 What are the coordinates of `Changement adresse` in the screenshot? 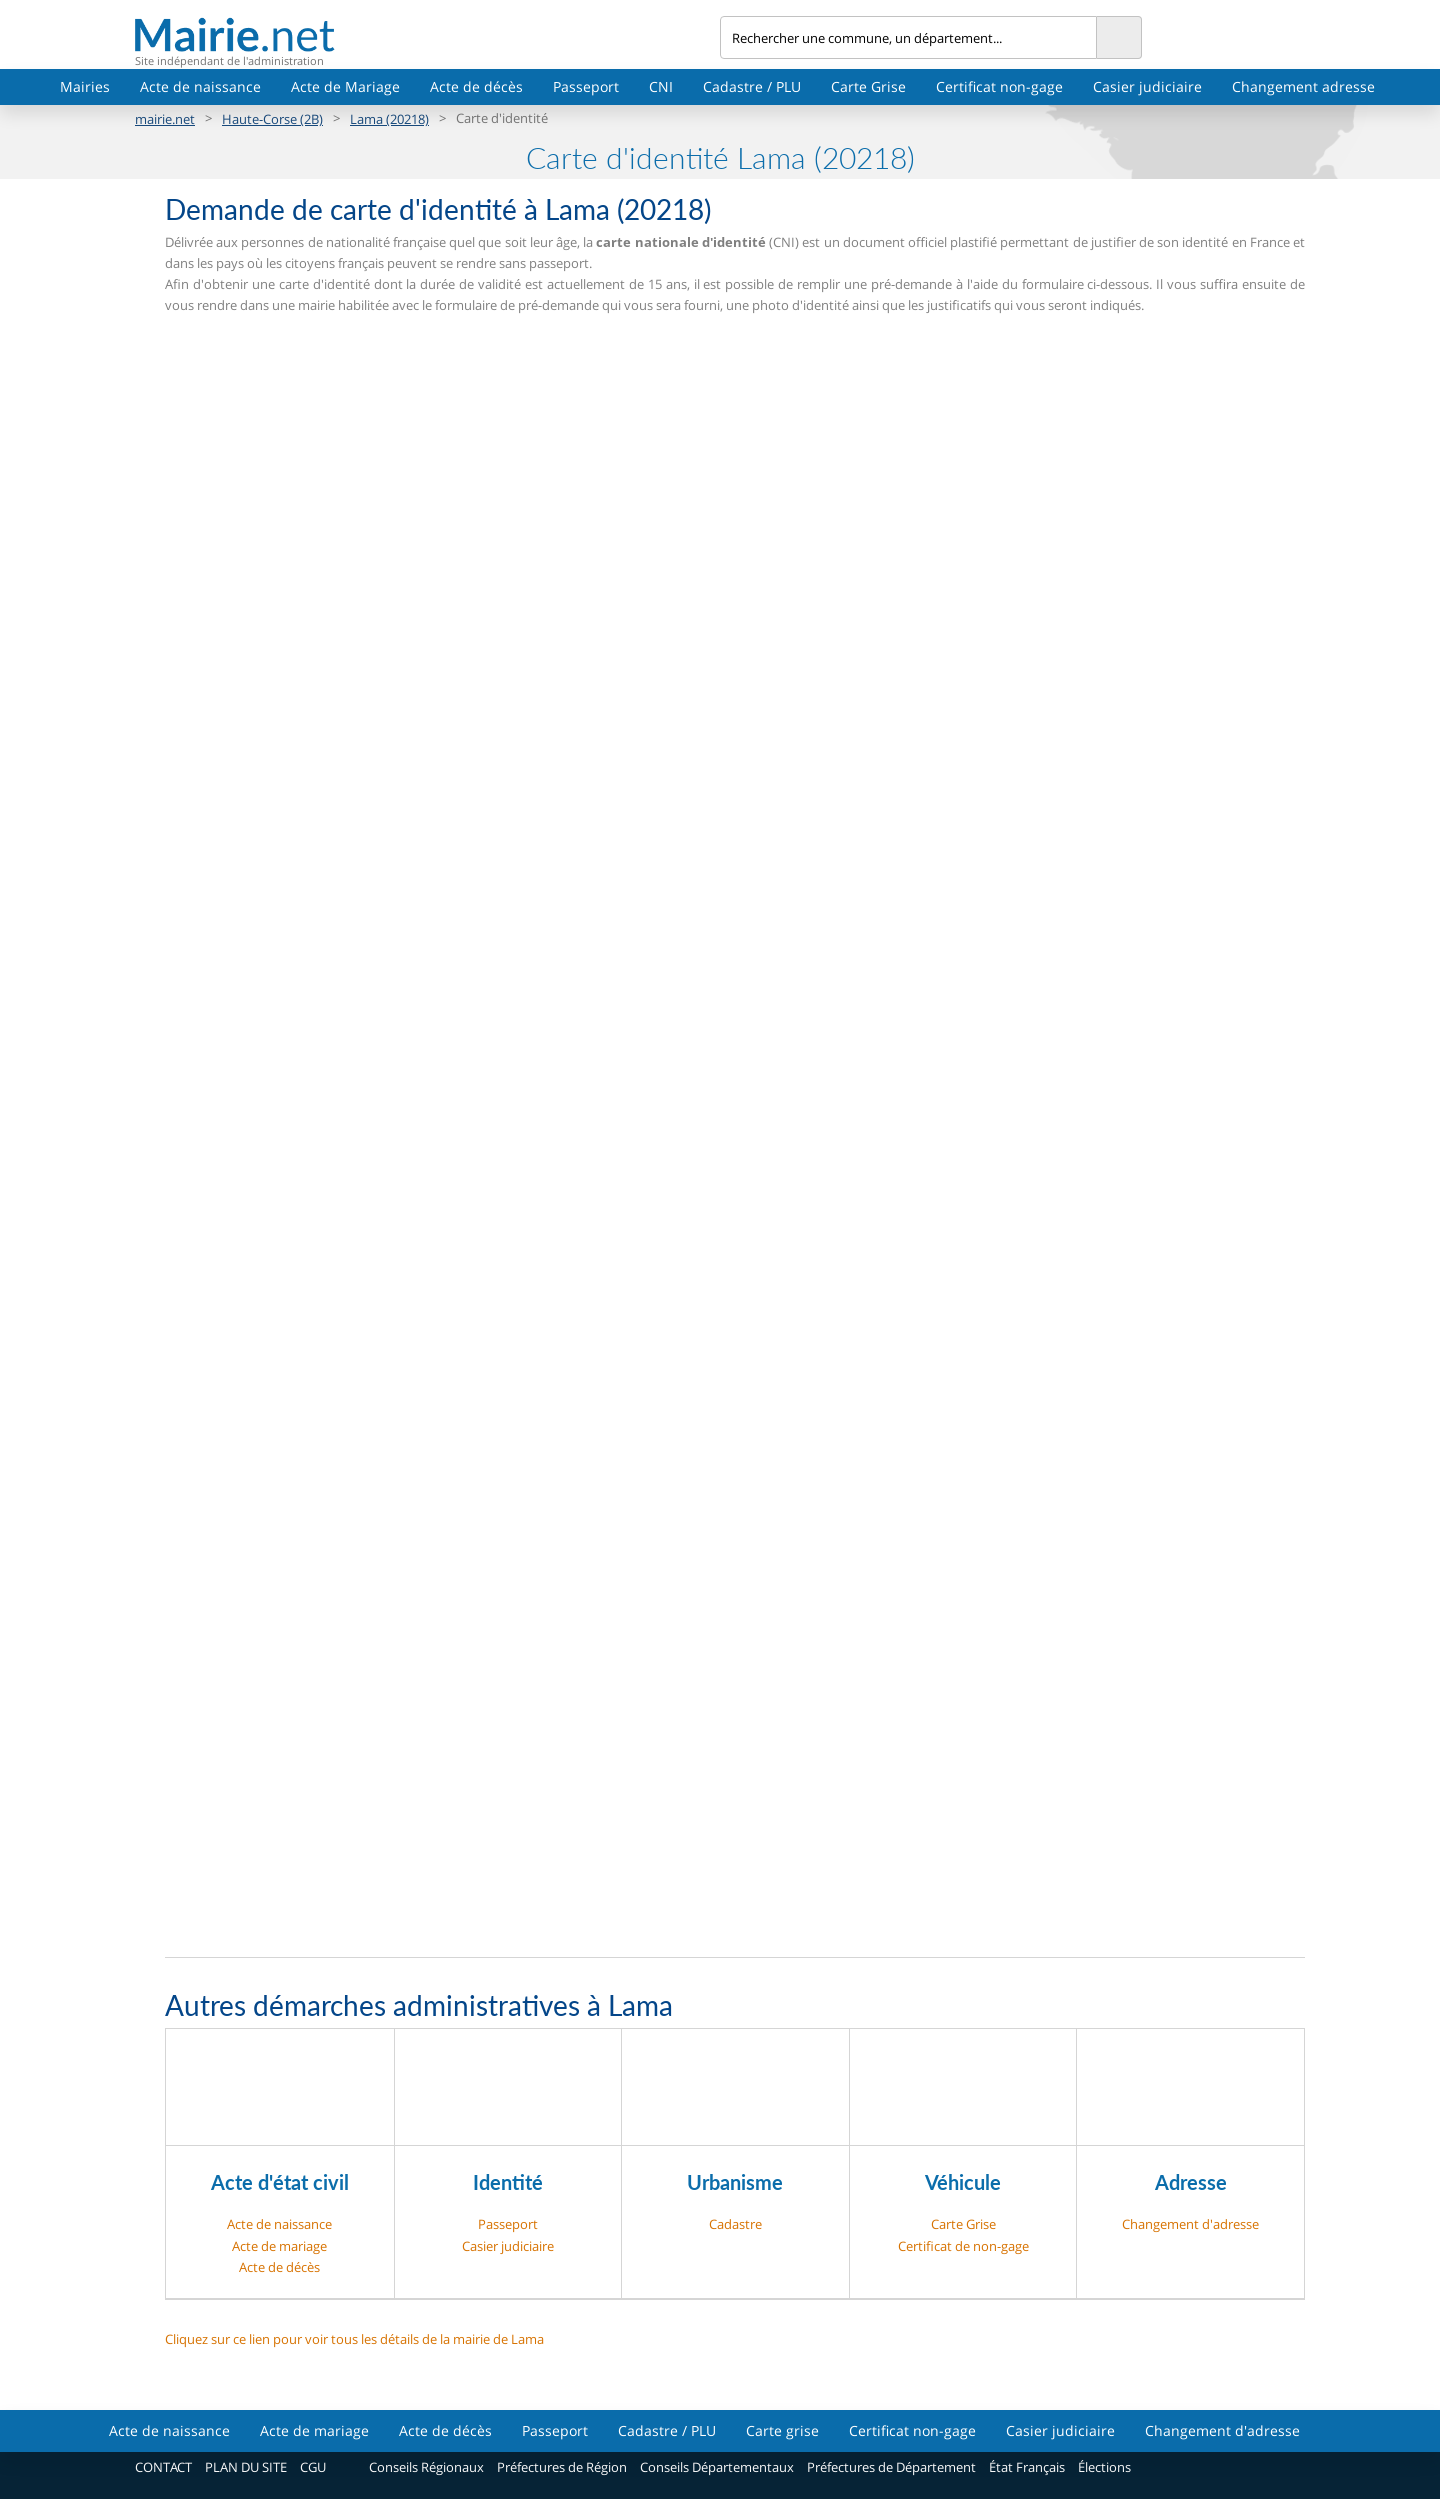 It's located at (1303, 86).